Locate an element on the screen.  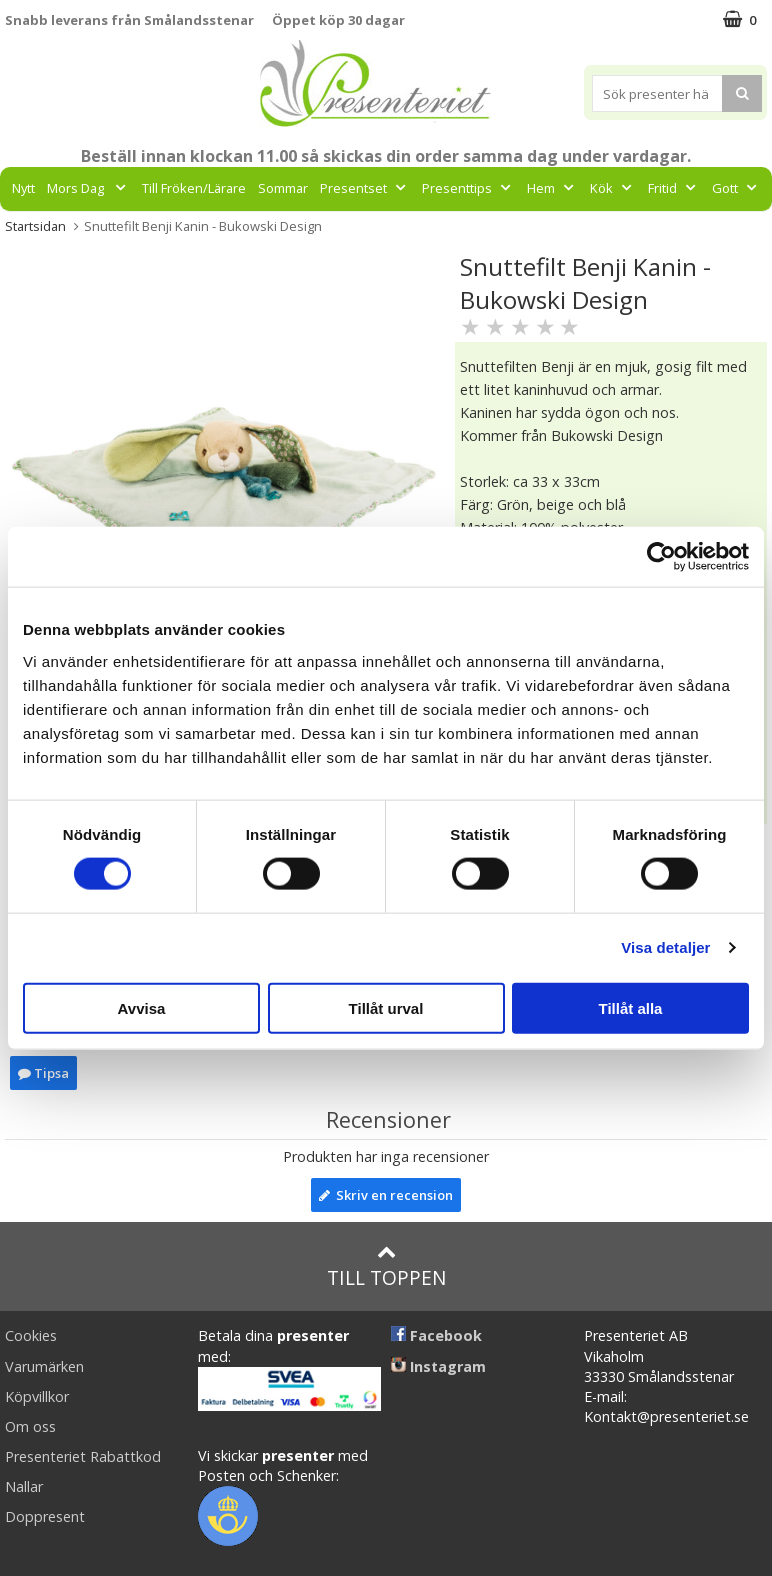
Mors Dag is located at coordinates (88, 188).